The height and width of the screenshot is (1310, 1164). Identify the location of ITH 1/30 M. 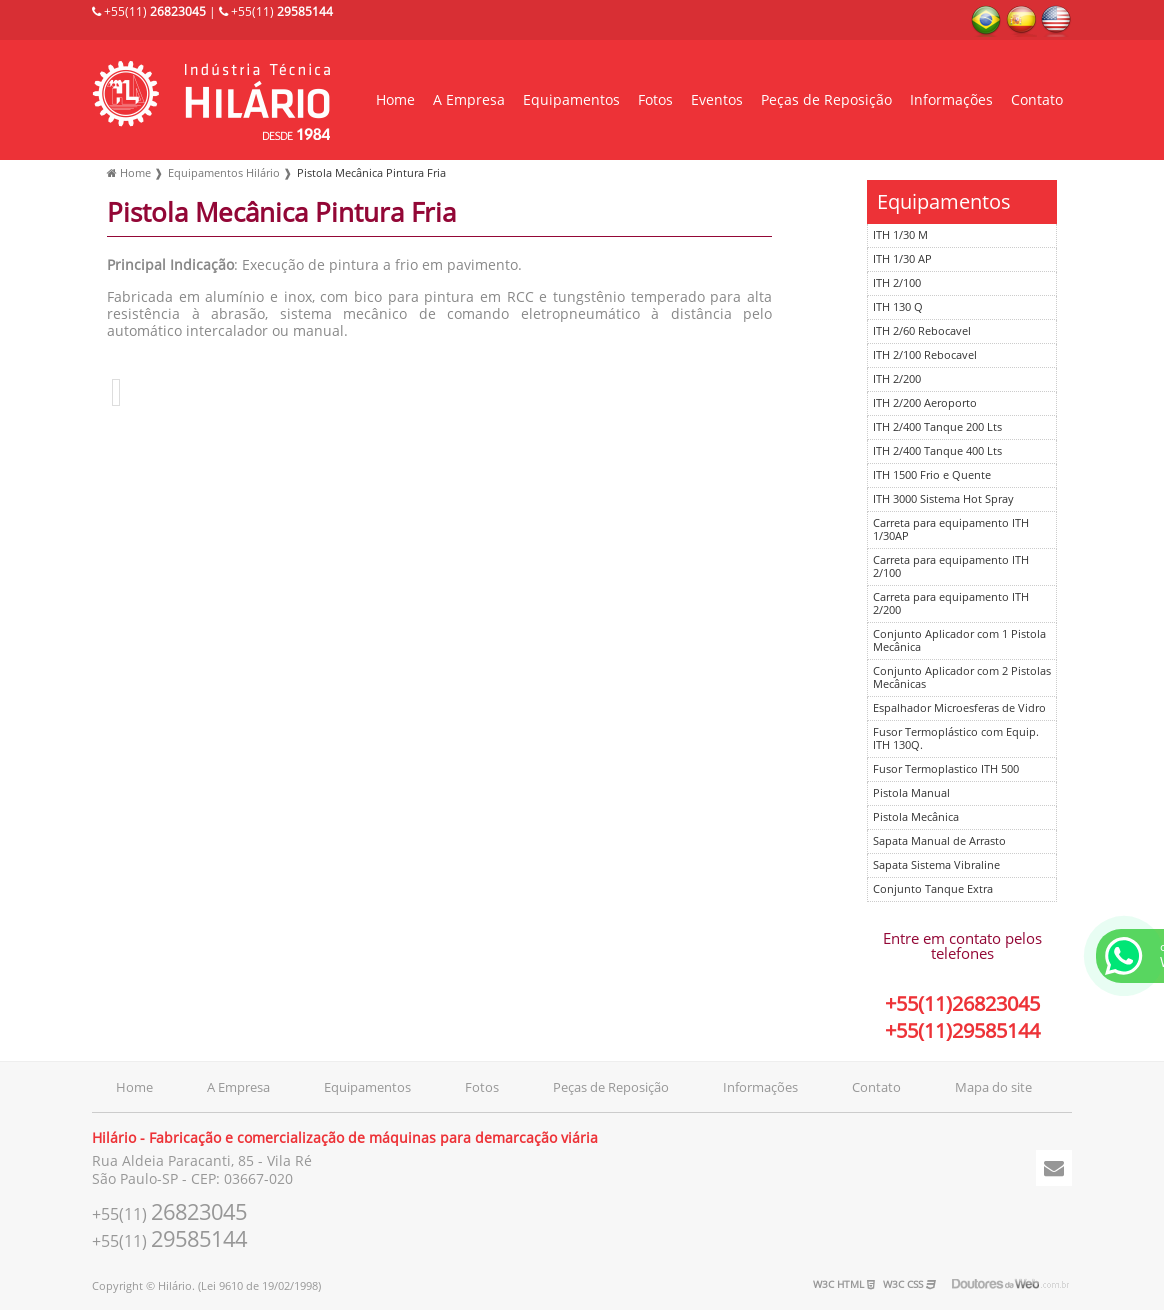
(900, 235).